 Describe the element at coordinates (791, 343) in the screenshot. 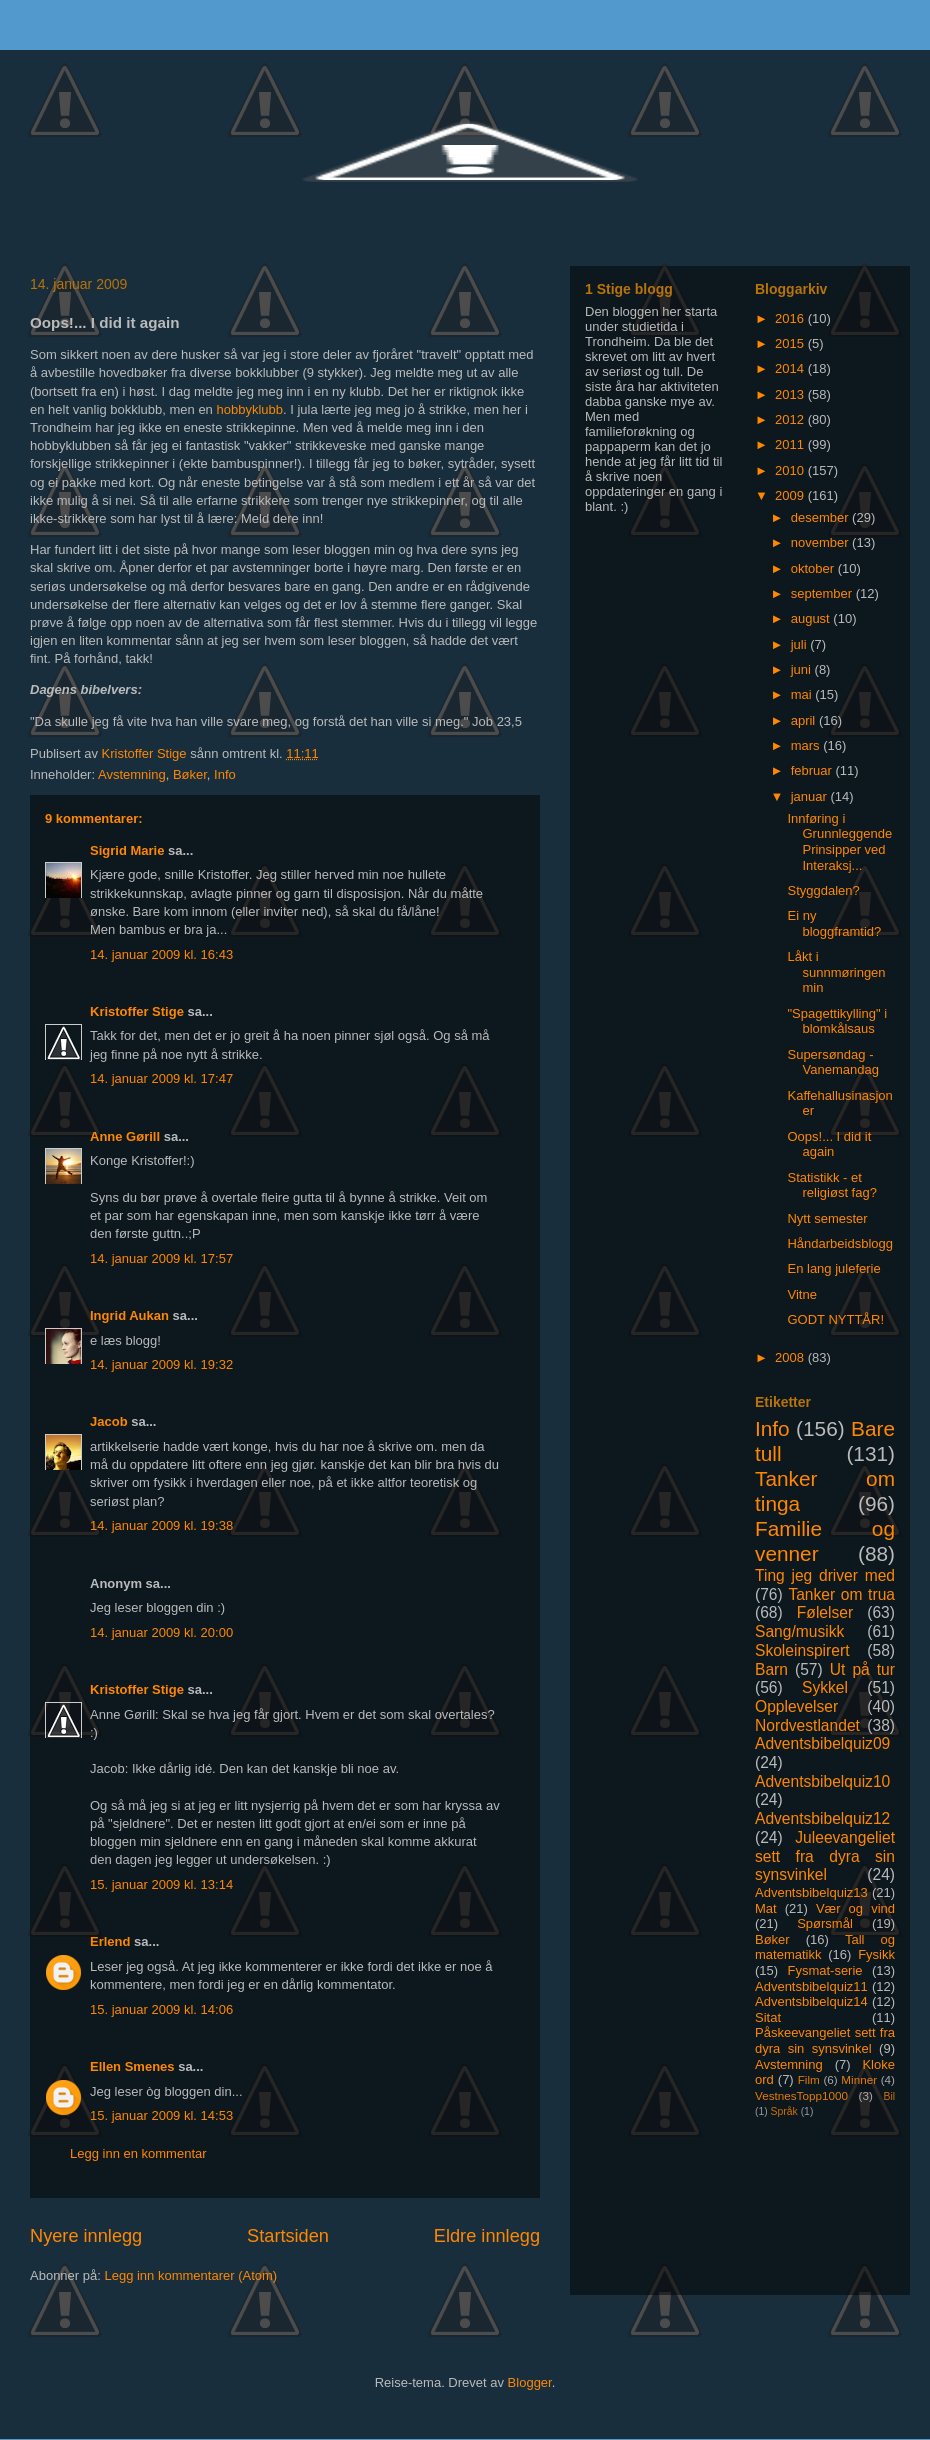

I see `2015` at that location.